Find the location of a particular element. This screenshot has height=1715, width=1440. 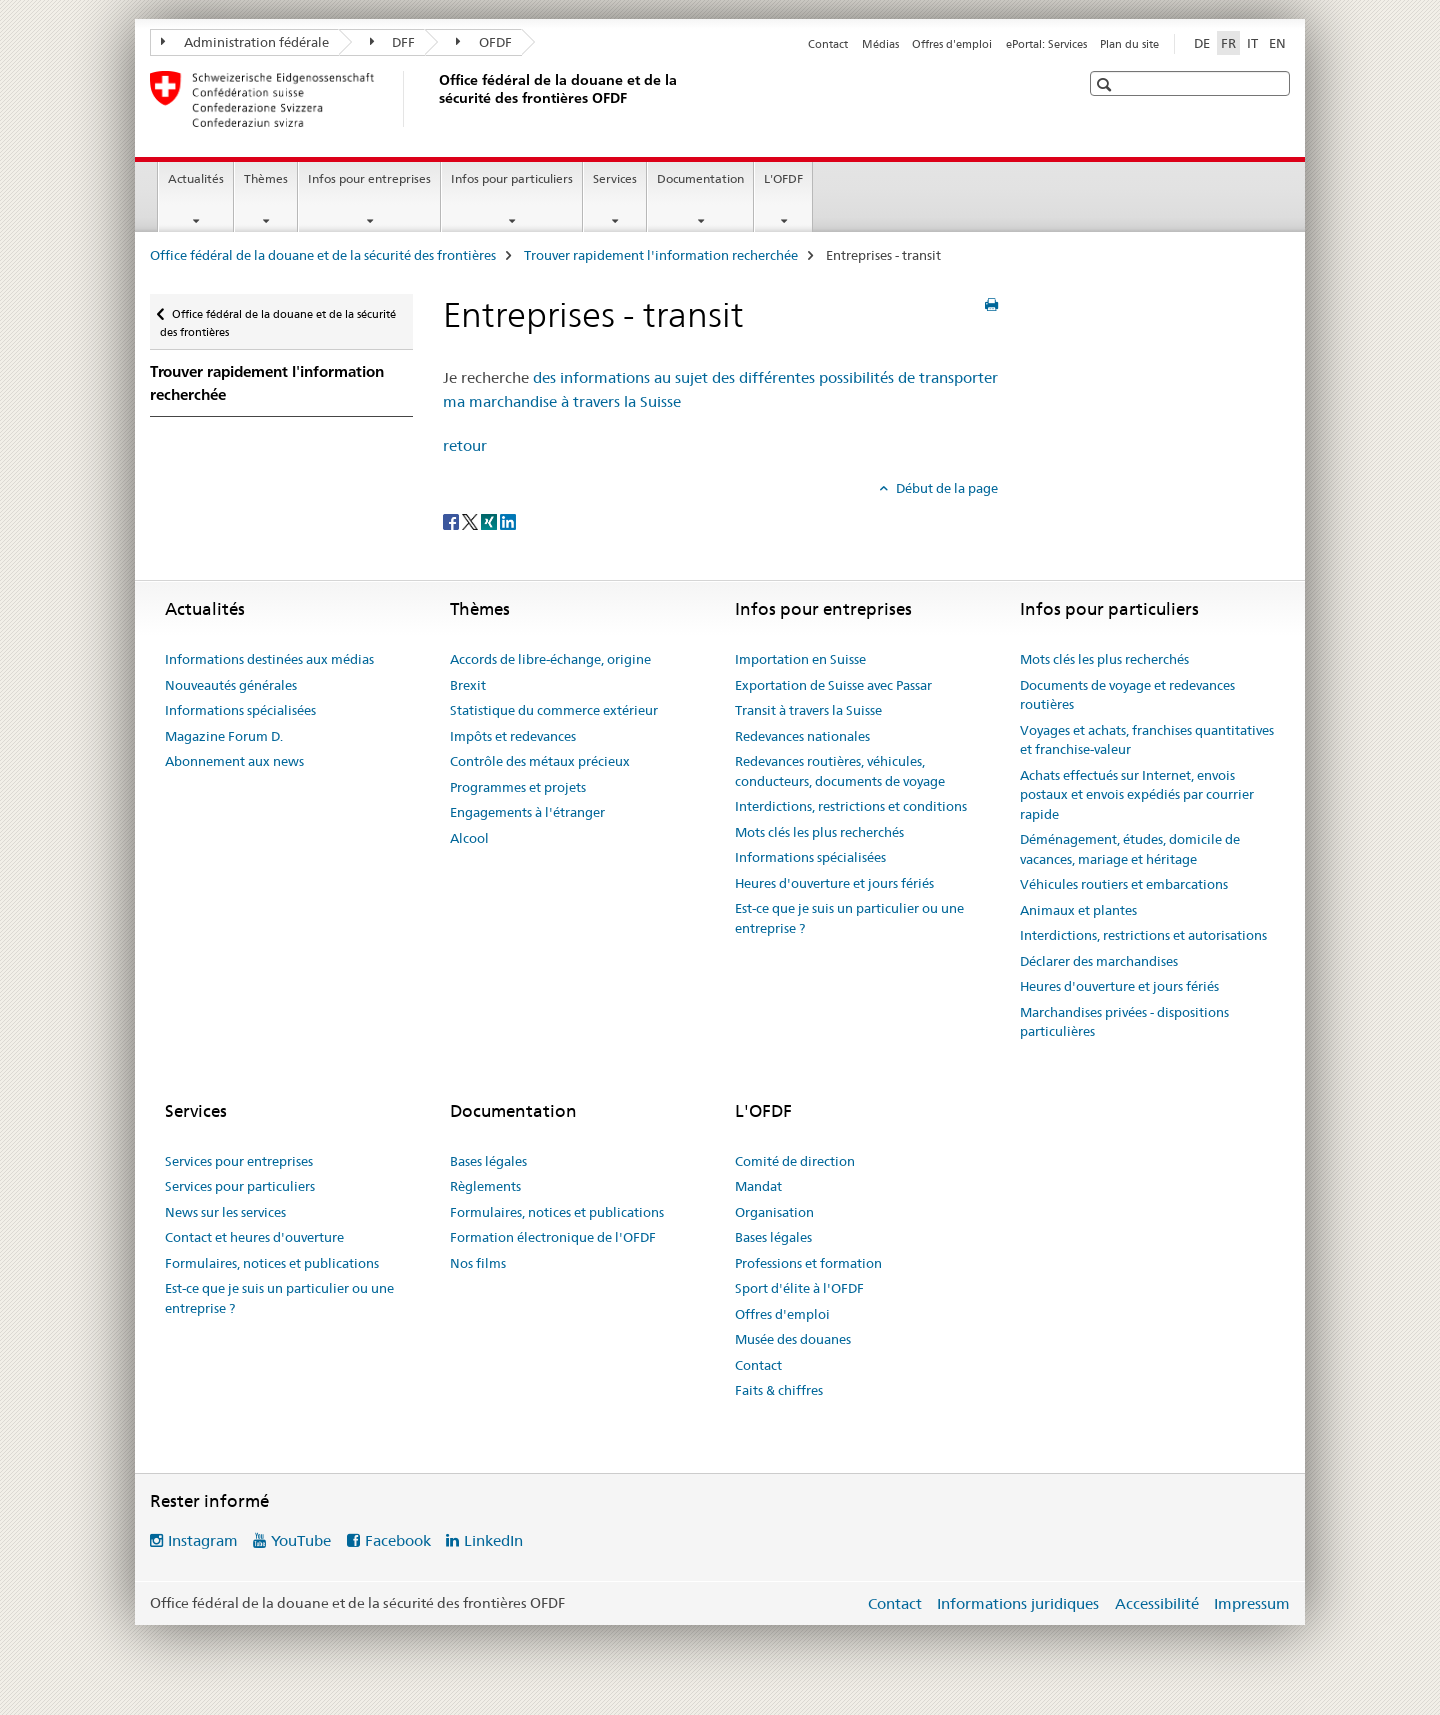

Redevances routières, véhicules, conducteurs, documents de voyage is located at coordinates (840, 771).